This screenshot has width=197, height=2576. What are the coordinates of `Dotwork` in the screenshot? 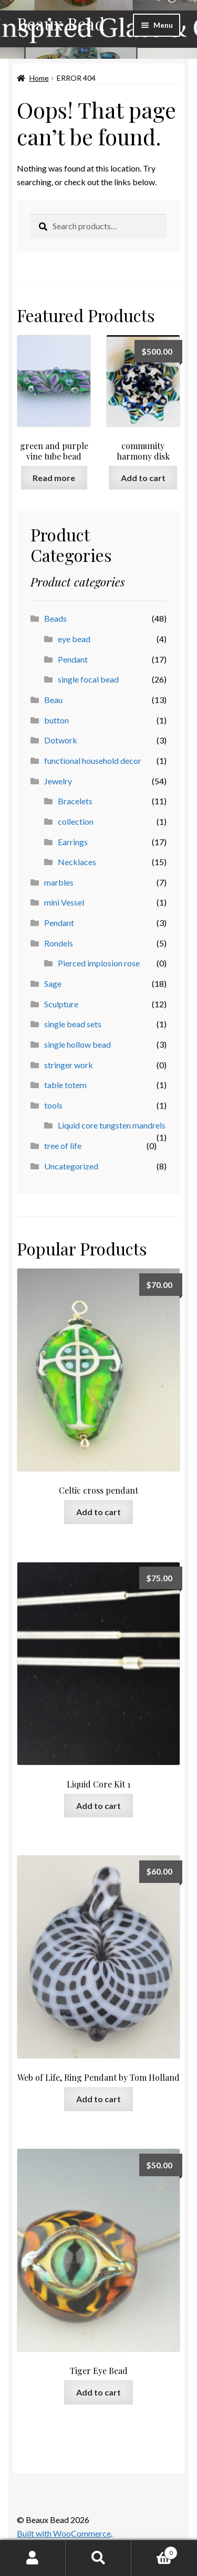 It's located at (60, 740).